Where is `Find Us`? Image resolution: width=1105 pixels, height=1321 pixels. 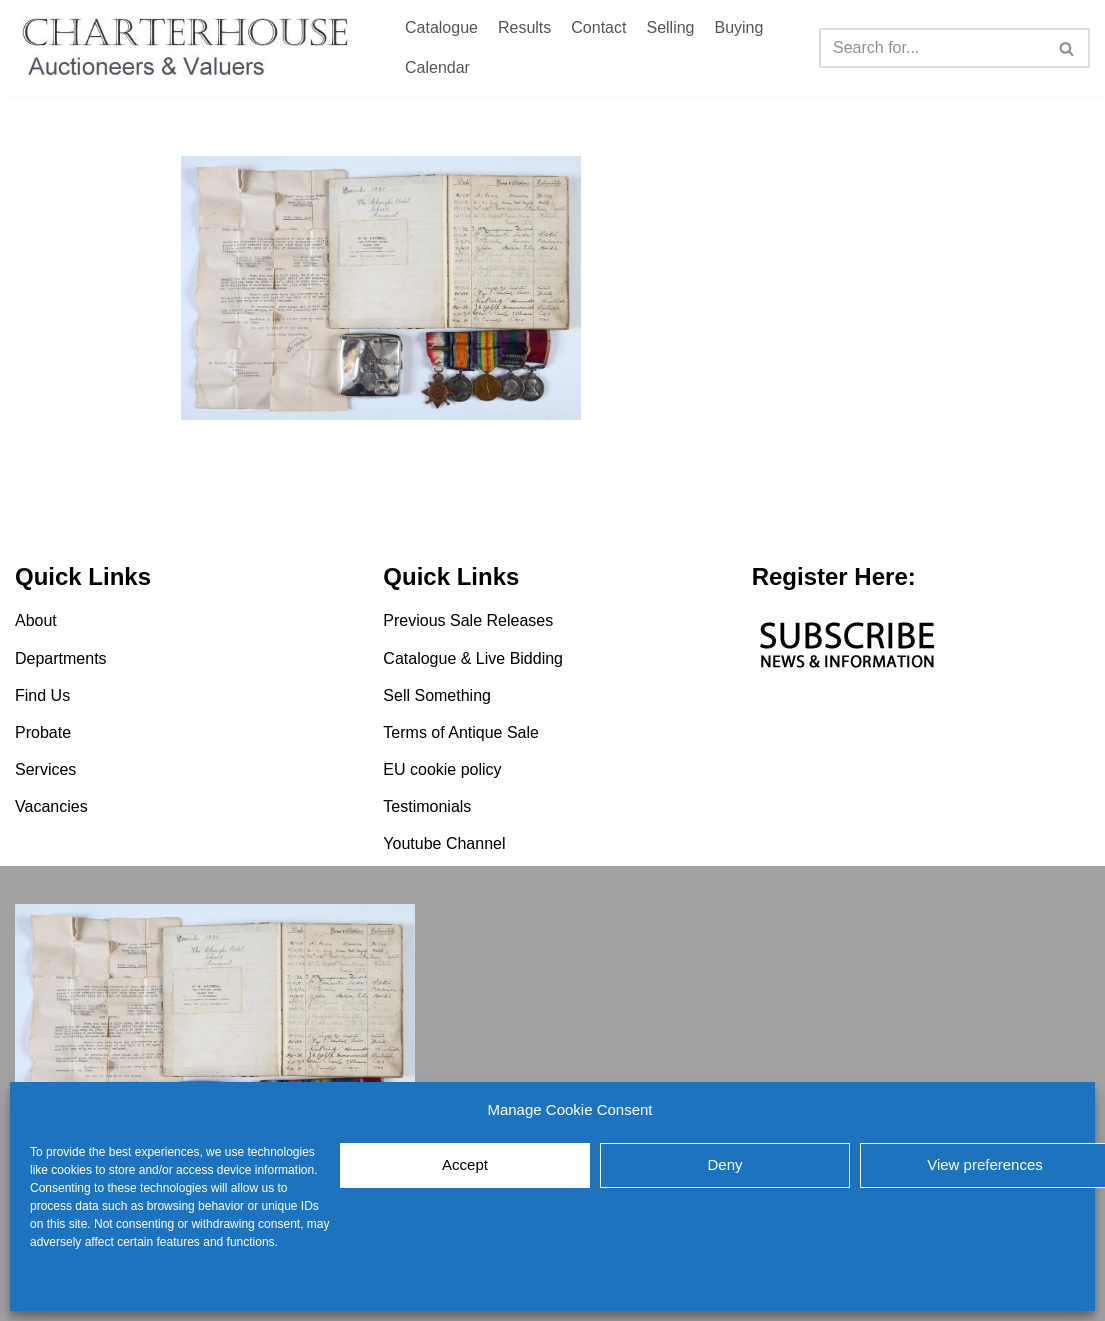 Find Us is located at coordinates (42, 695).